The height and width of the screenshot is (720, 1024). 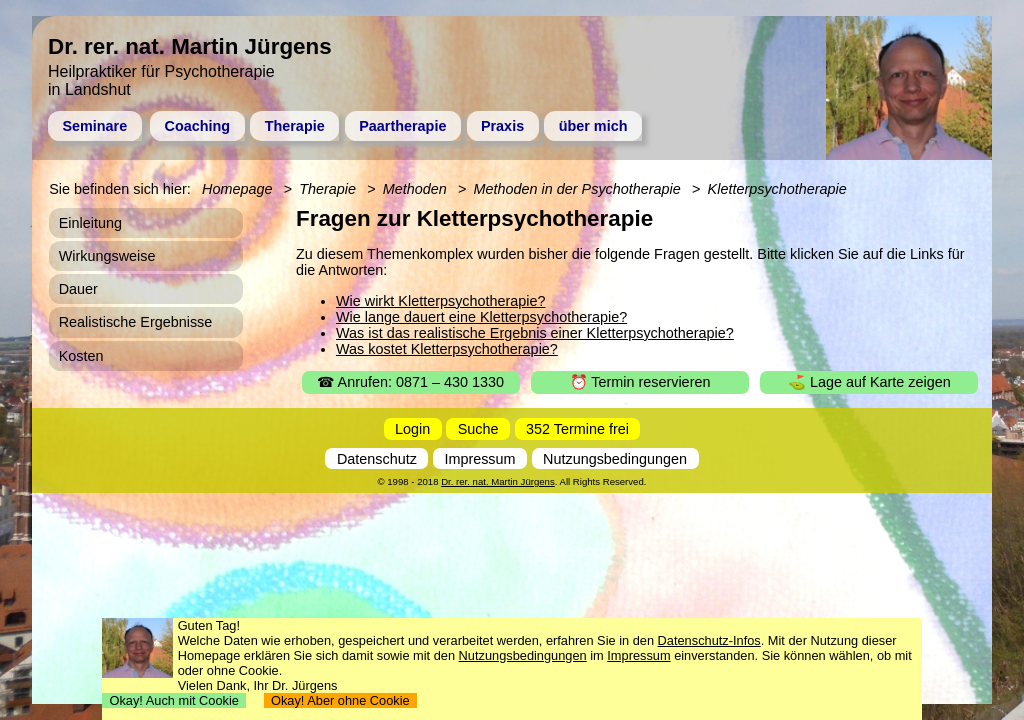 I want to click on Methoden in der Psychotherapie, so click(x=577, y=189).